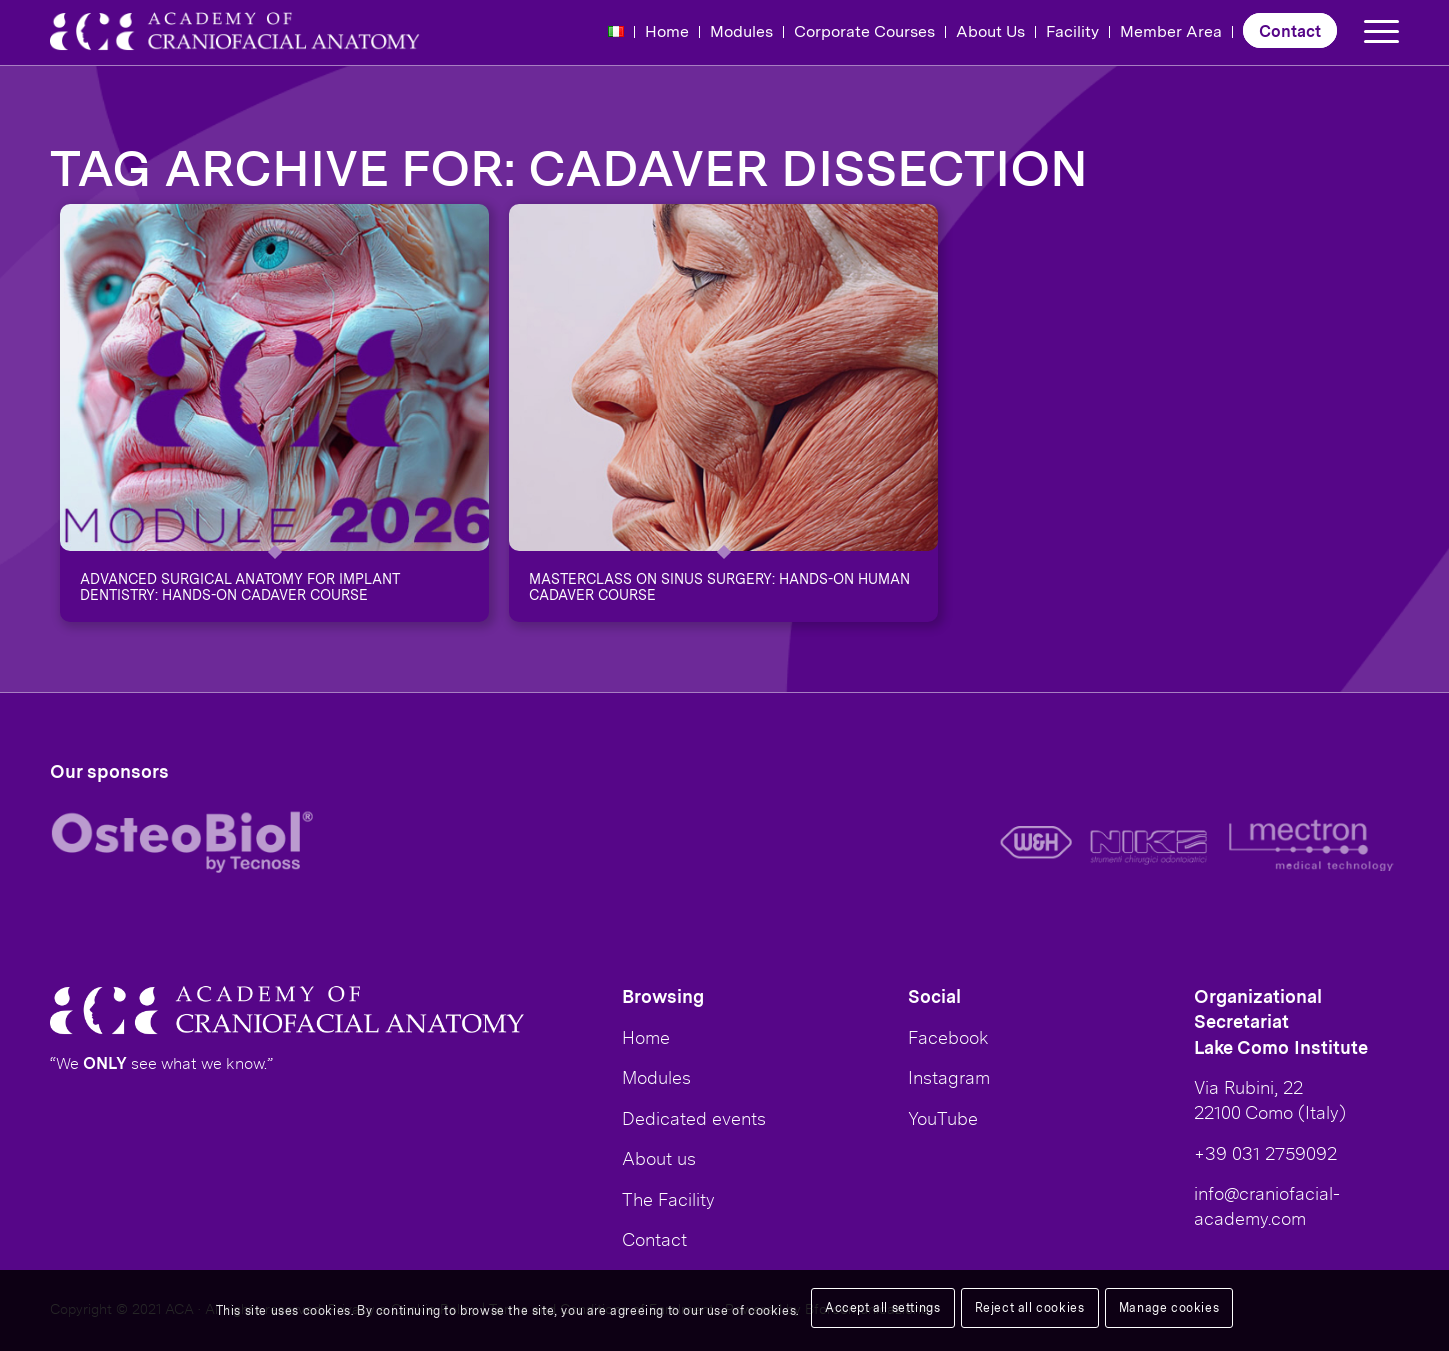 This screenshot has height=1351, width=1449. I want to click on Facility, so click(1072, 31).